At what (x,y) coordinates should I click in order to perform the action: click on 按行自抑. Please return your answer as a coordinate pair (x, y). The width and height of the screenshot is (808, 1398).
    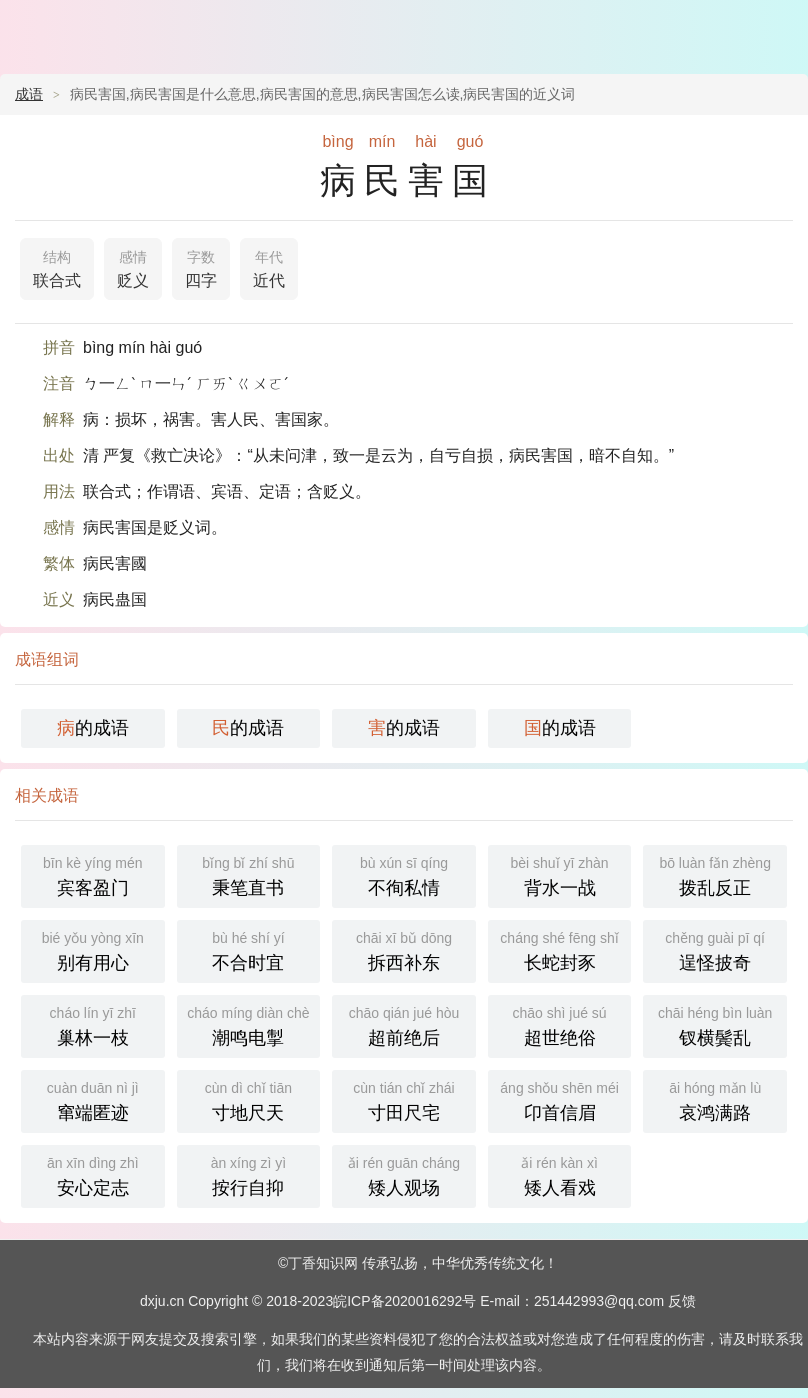
    Looking at the image, I should click on (249, 1174).